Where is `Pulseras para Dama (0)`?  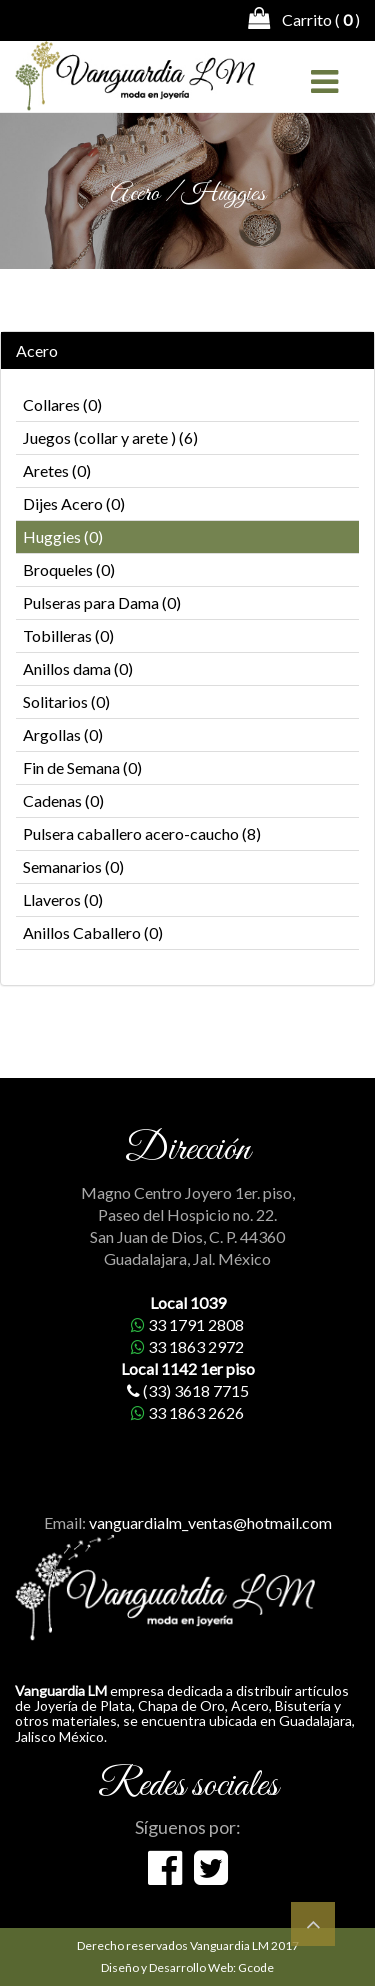 Pulseras para Dama (0) is located at coordinates (102, 602).